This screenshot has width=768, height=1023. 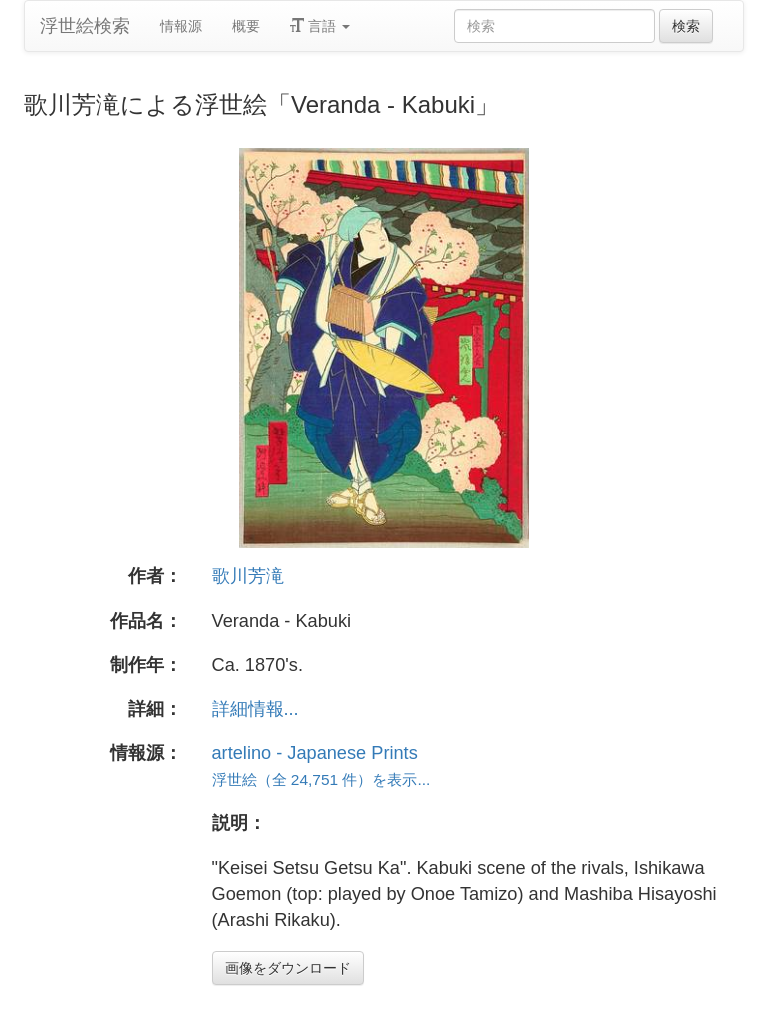 What do you see at coordinates (246, 26) in the screenshot?
I see `概要` at bounding box center [246, 26].